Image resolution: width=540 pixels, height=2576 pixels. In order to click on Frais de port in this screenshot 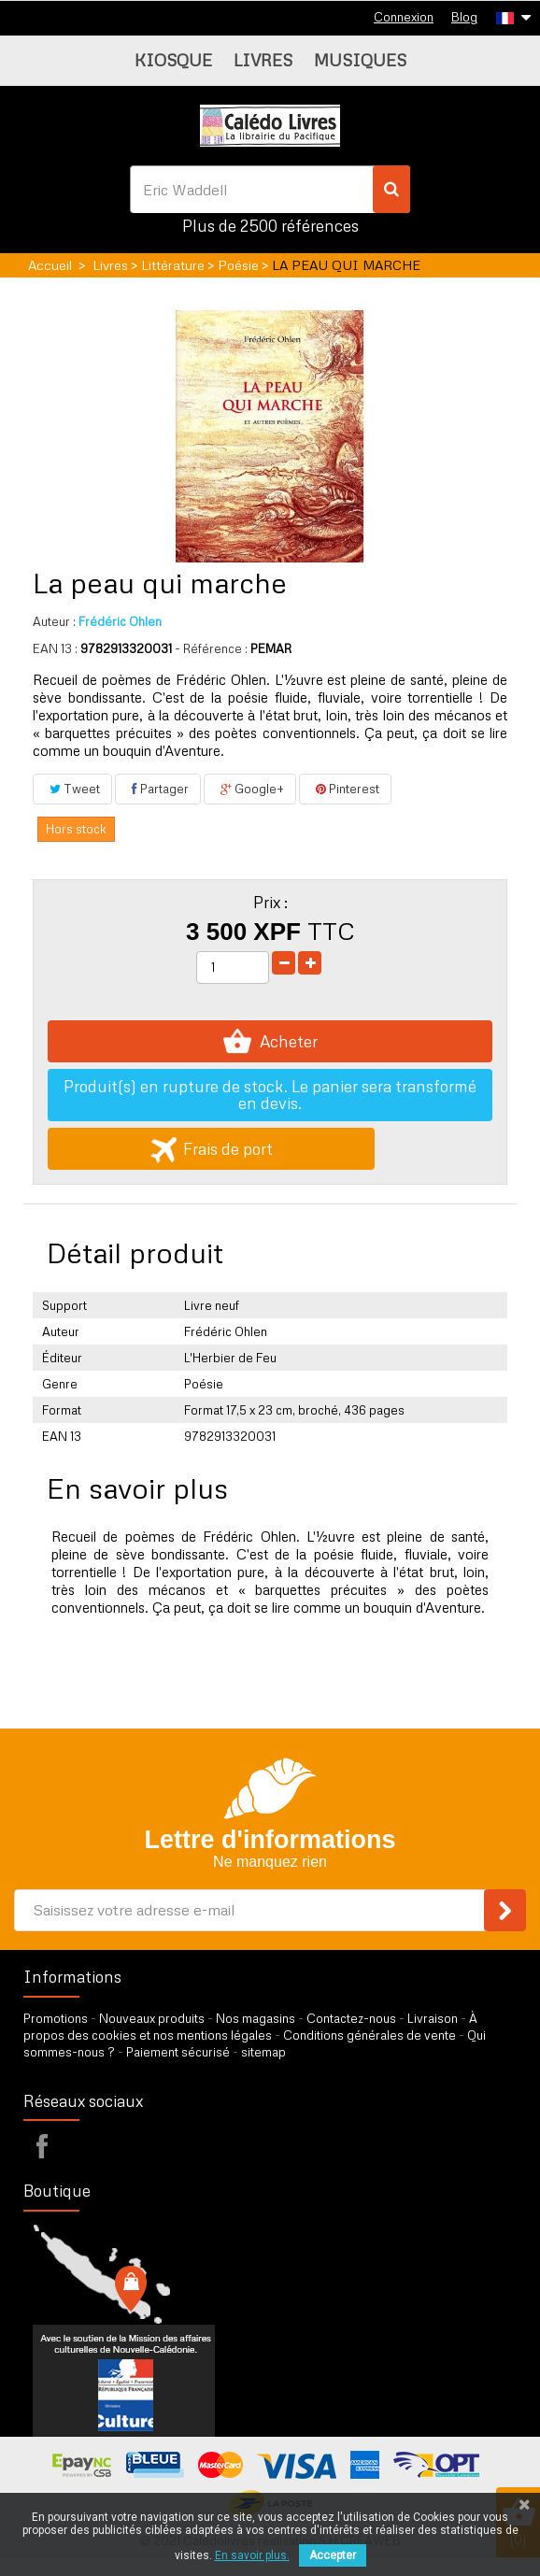, I will do `click(211, 1149)`.